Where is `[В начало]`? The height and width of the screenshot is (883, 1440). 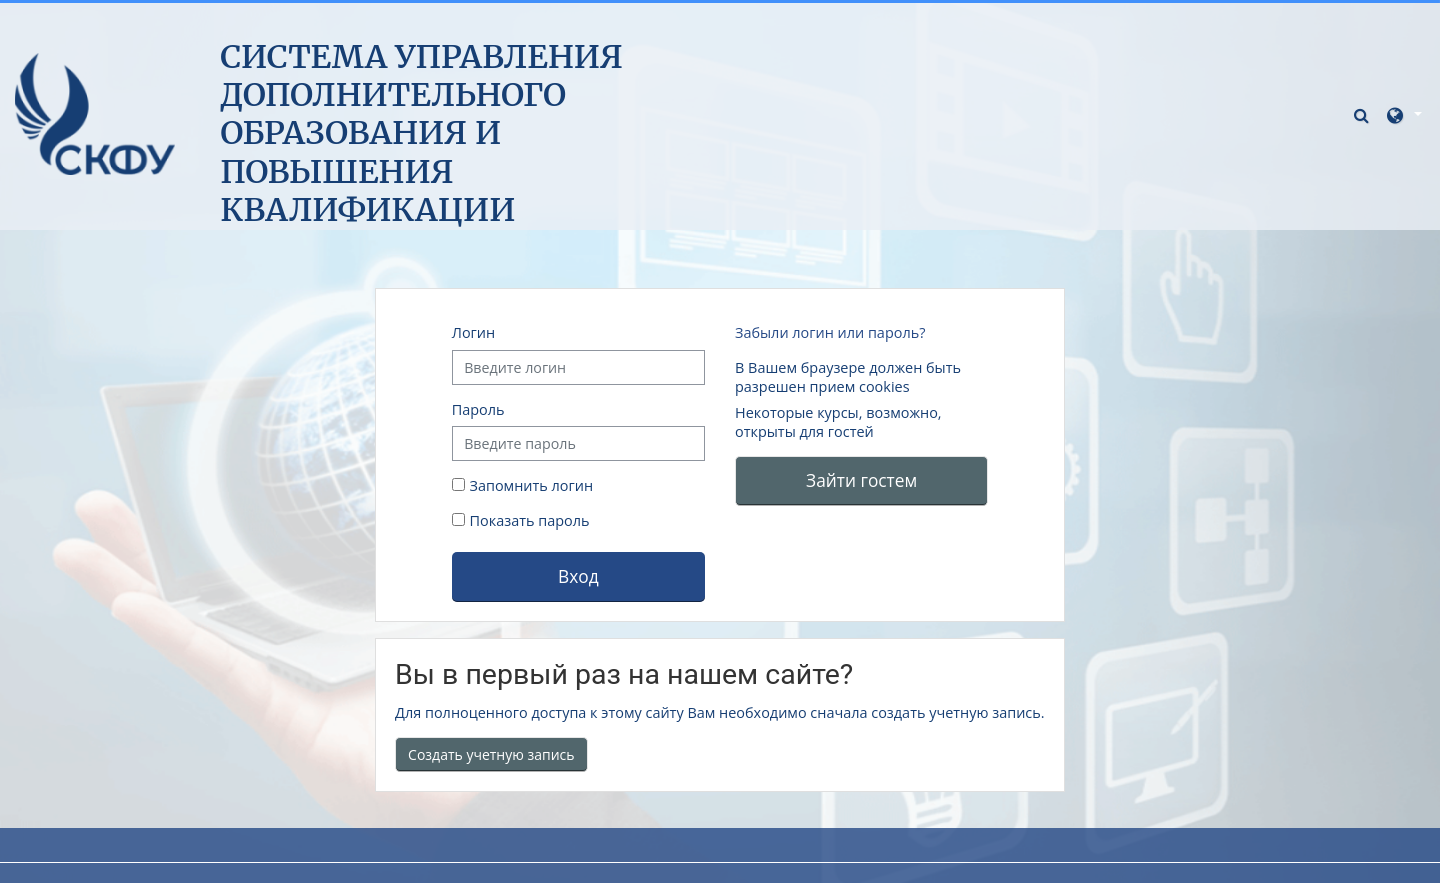
[В начало] is located at coordinates (95, 113).